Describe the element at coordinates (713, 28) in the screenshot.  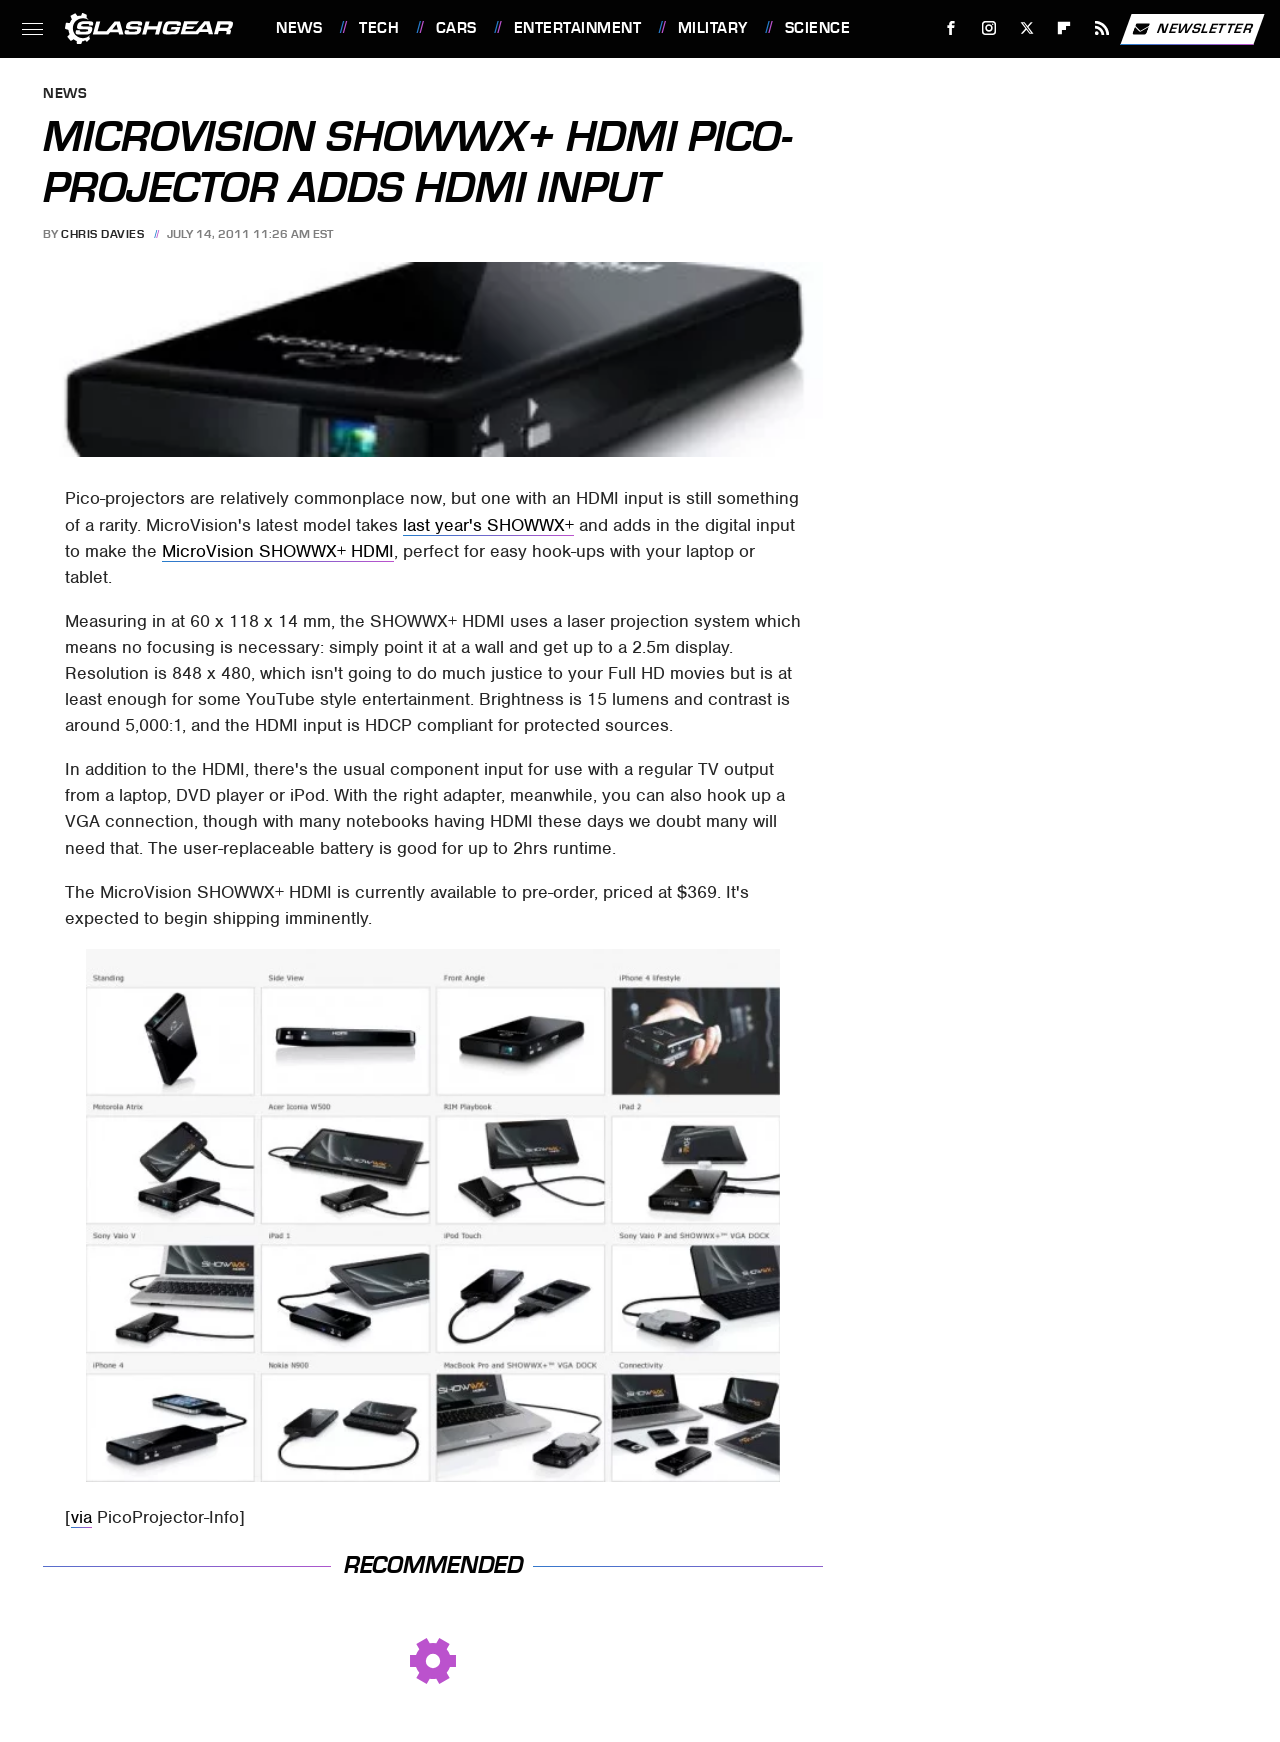
I see `Military` at that location.